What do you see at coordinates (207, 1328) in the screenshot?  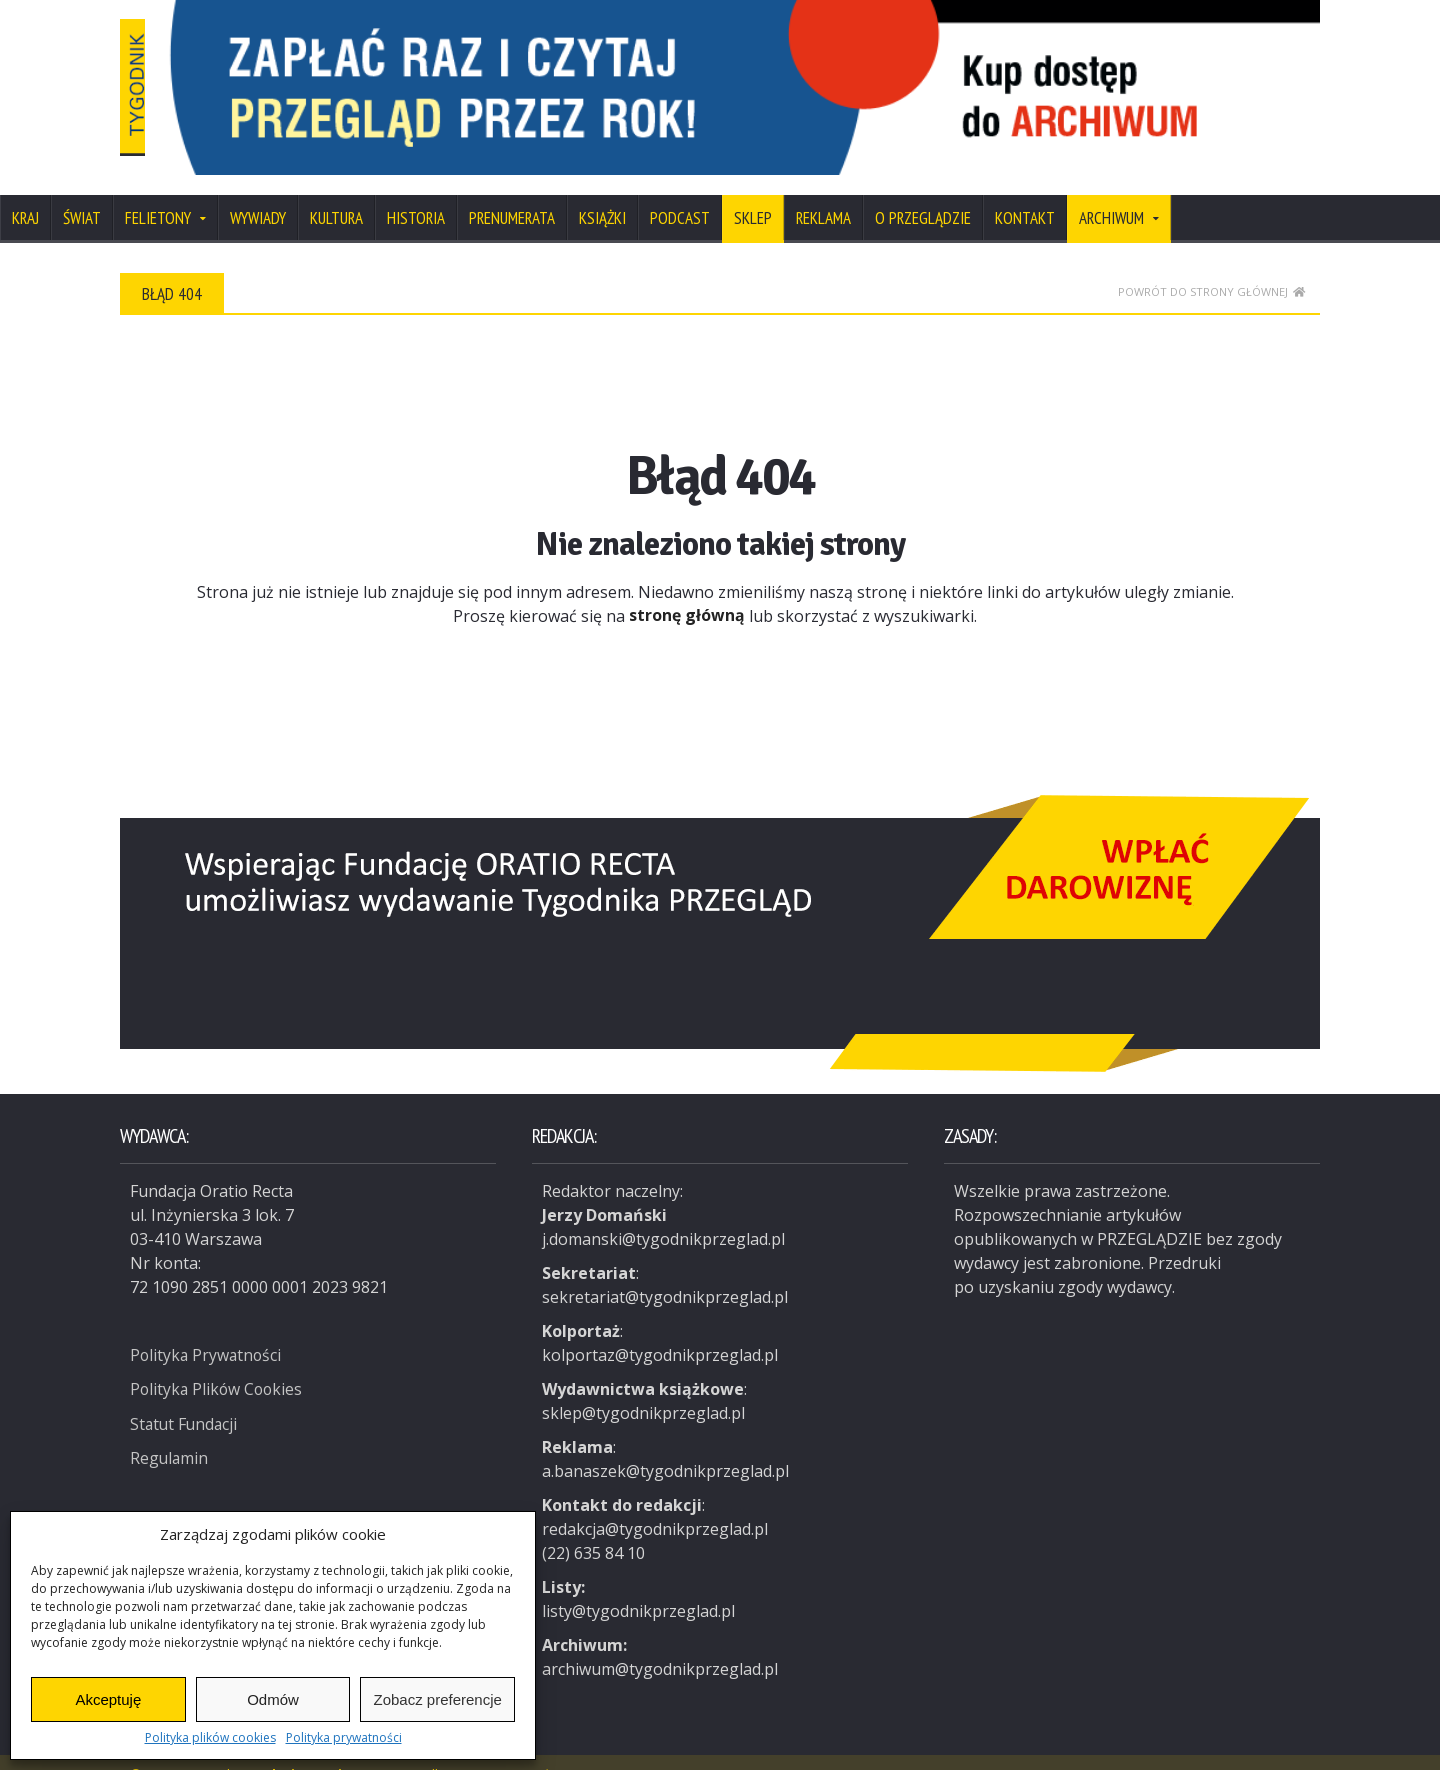 I see `Polityka Prywatności` at bounding box center [207, 1328].